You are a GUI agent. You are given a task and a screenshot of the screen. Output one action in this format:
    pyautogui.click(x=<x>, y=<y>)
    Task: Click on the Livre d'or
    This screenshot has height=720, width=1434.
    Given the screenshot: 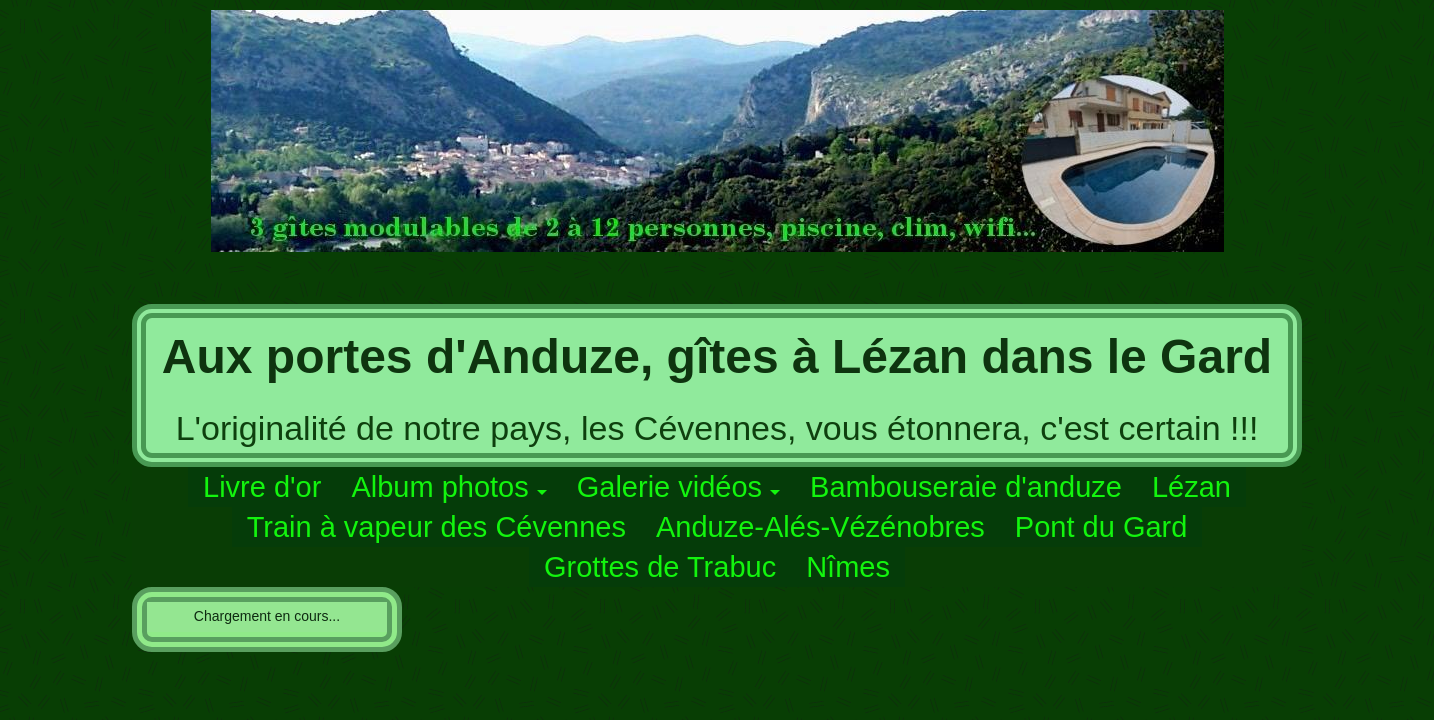 What is the action you would take?
    pyautogui.click(x=262, y=487)
    